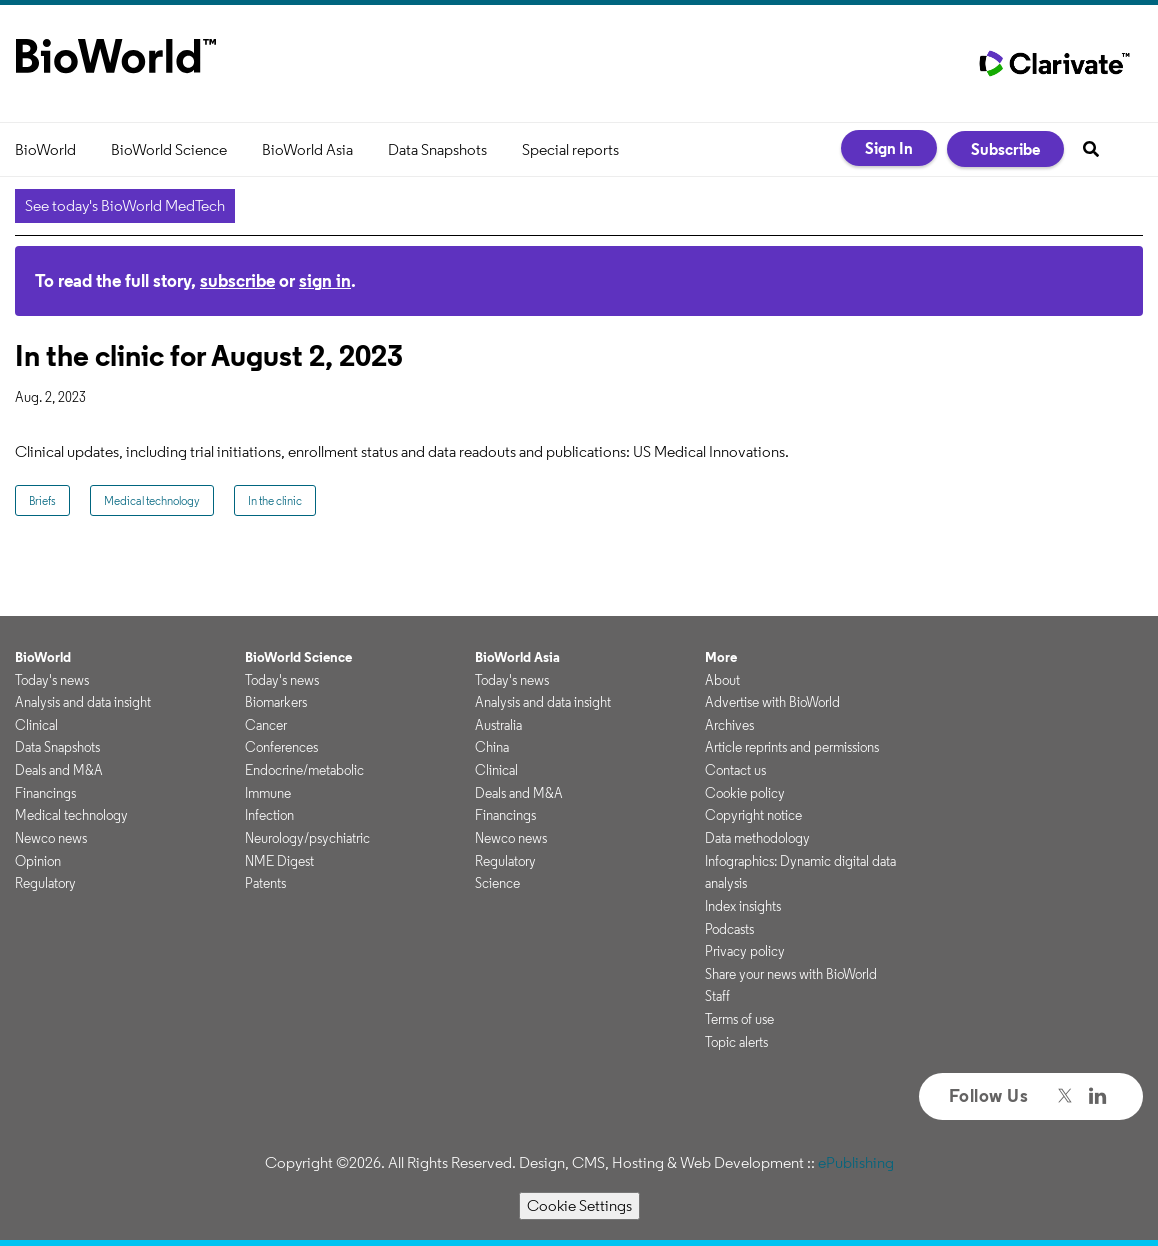 The image size is (1158, 1246). What do you see at coordinates (169, 149) in the screenshot?
I see `BioWorld Science` at bounding box center [169, 149].